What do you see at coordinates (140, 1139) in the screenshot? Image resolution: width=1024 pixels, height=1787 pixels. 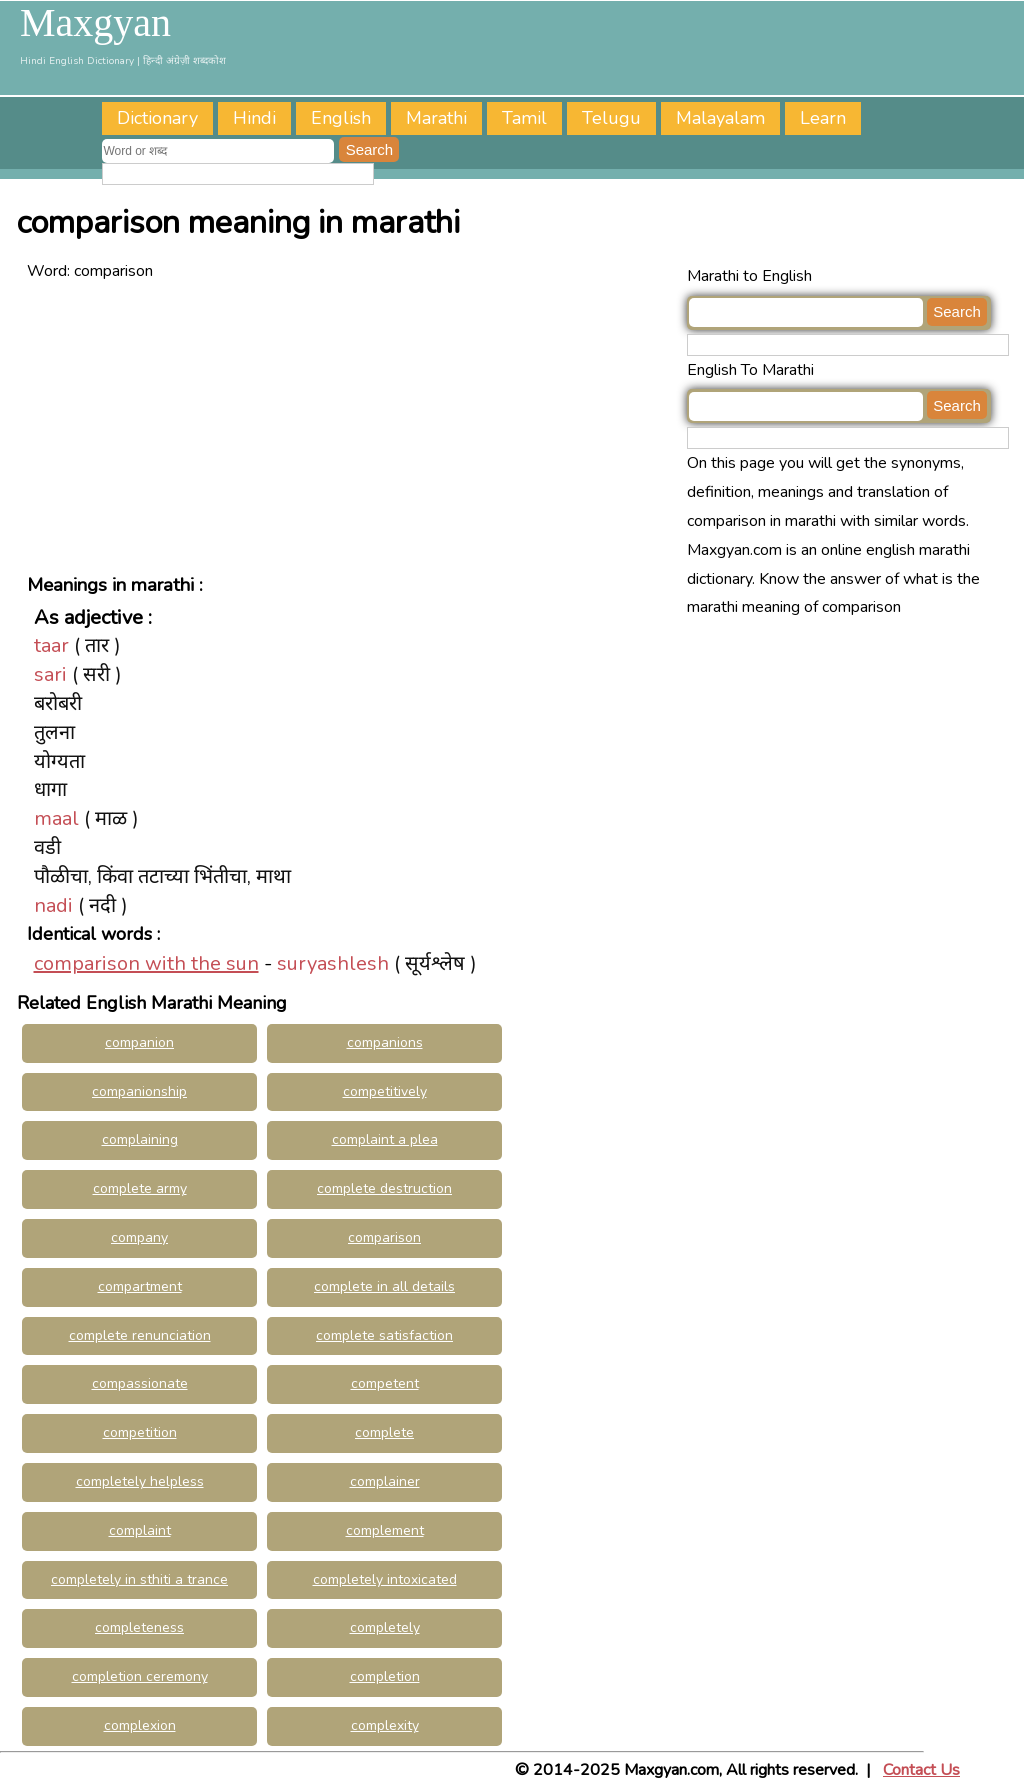 I see `complaining` at bounding box center [140, 1139].